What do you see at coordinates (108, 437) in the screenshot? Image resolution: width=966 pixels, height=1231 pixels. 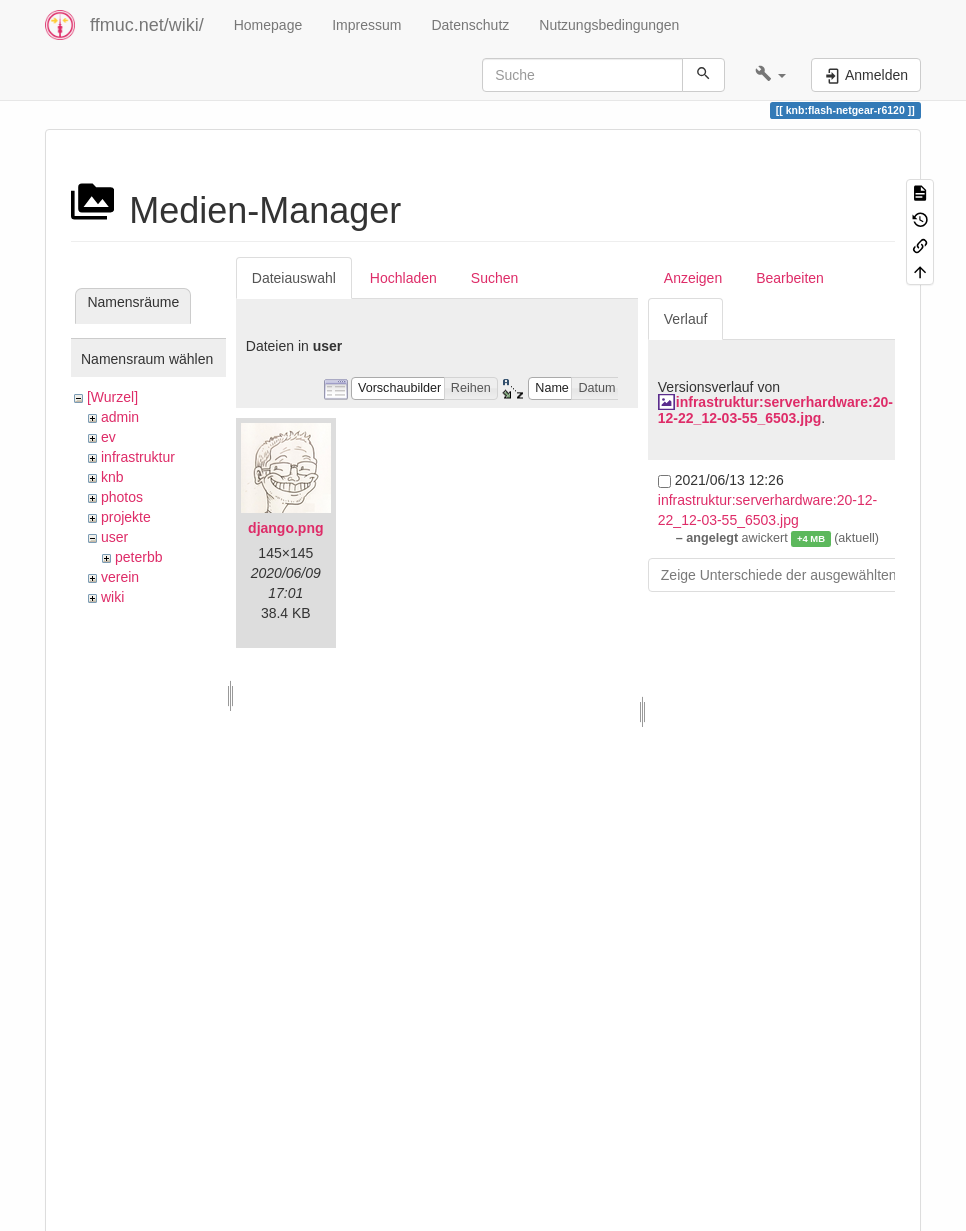 I see `ev` at bounding box center [108, 437].